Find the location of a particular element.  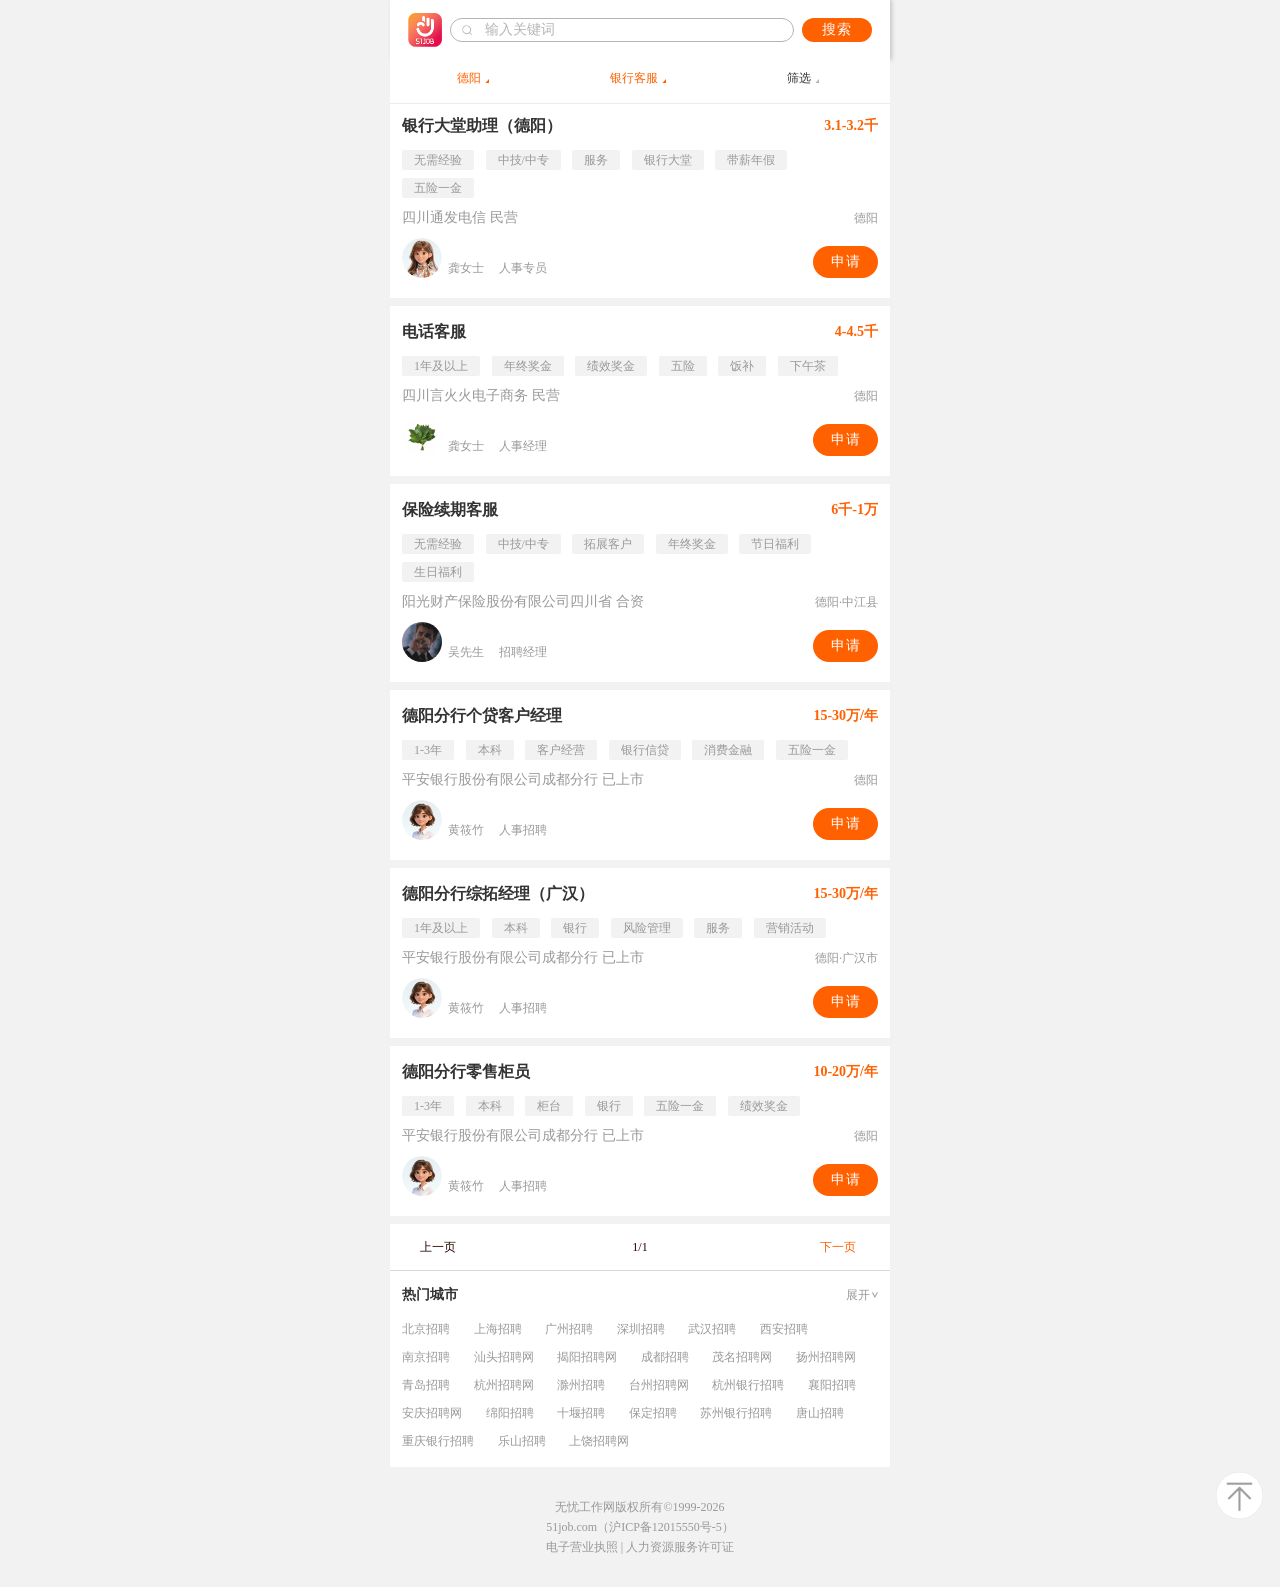

上一页 is located at coordinates (438, 1247).